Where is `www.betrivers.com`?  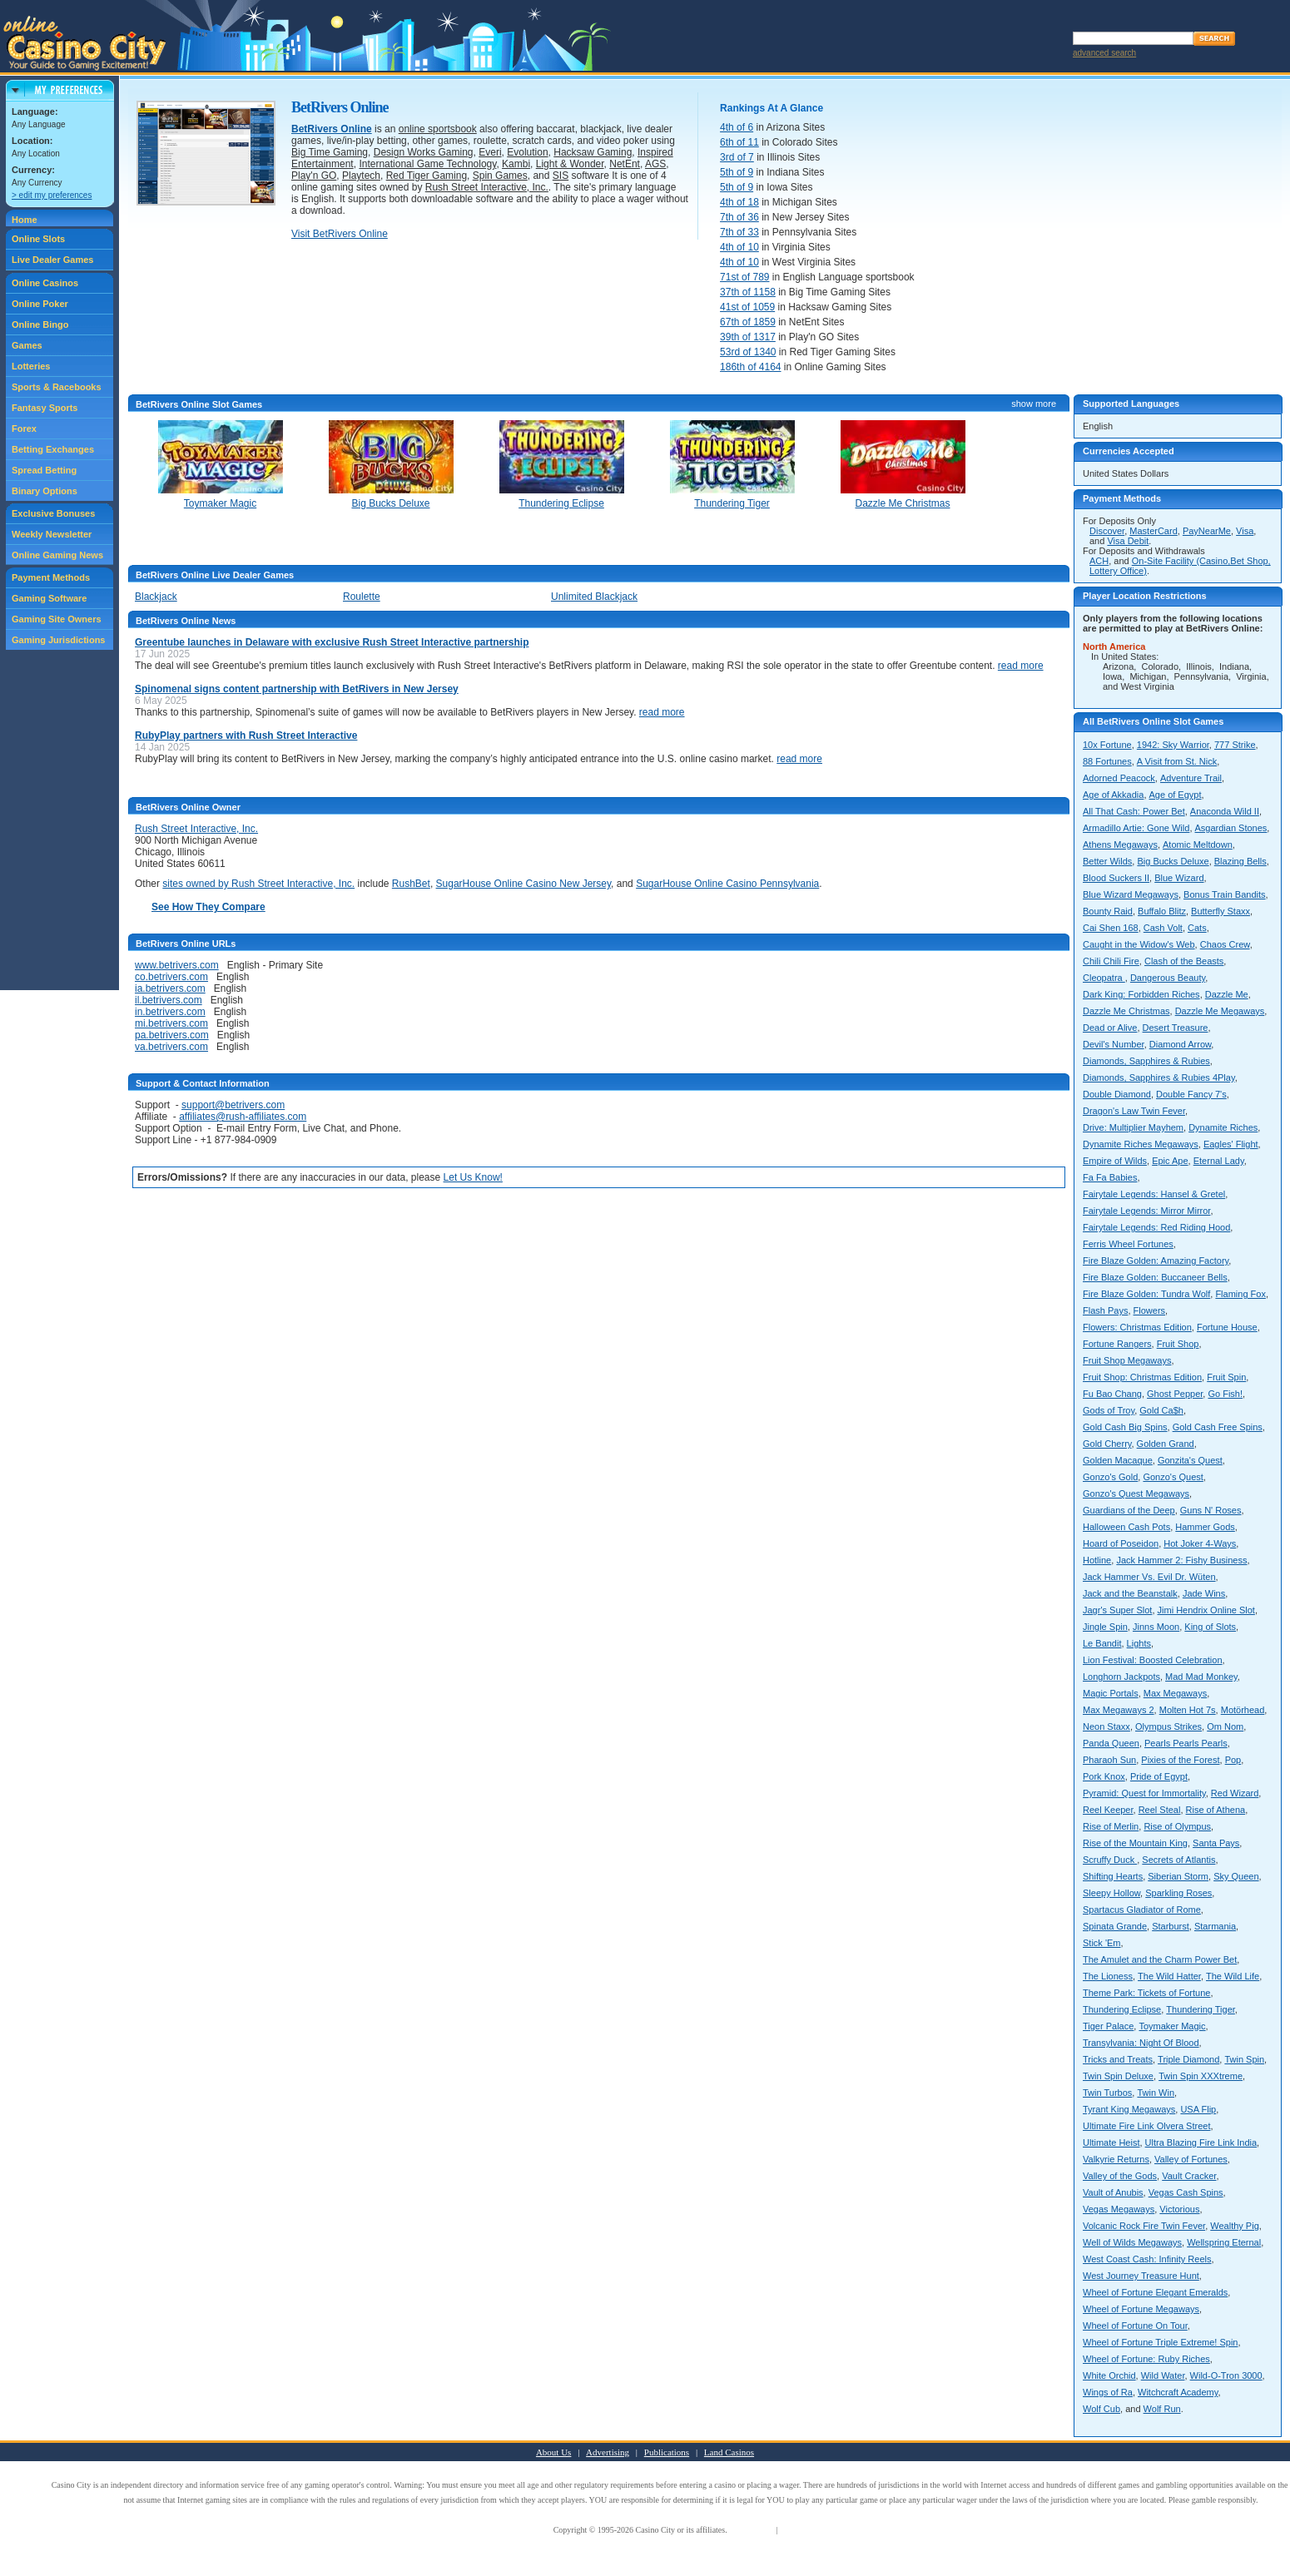 www.betrivers.com is located at coordinates (177, 965).